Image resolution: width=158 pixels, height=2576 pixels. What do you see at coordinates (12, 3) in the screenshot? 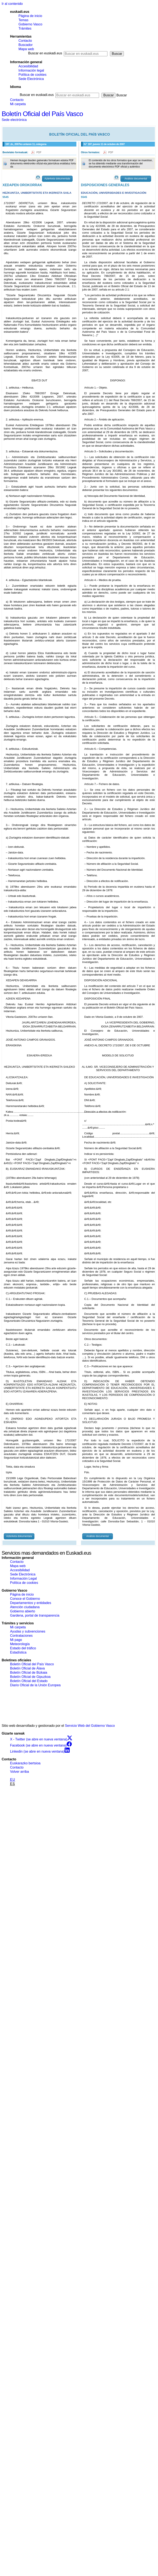
I see `Ir al contenido` at bounding box center [12, 3].